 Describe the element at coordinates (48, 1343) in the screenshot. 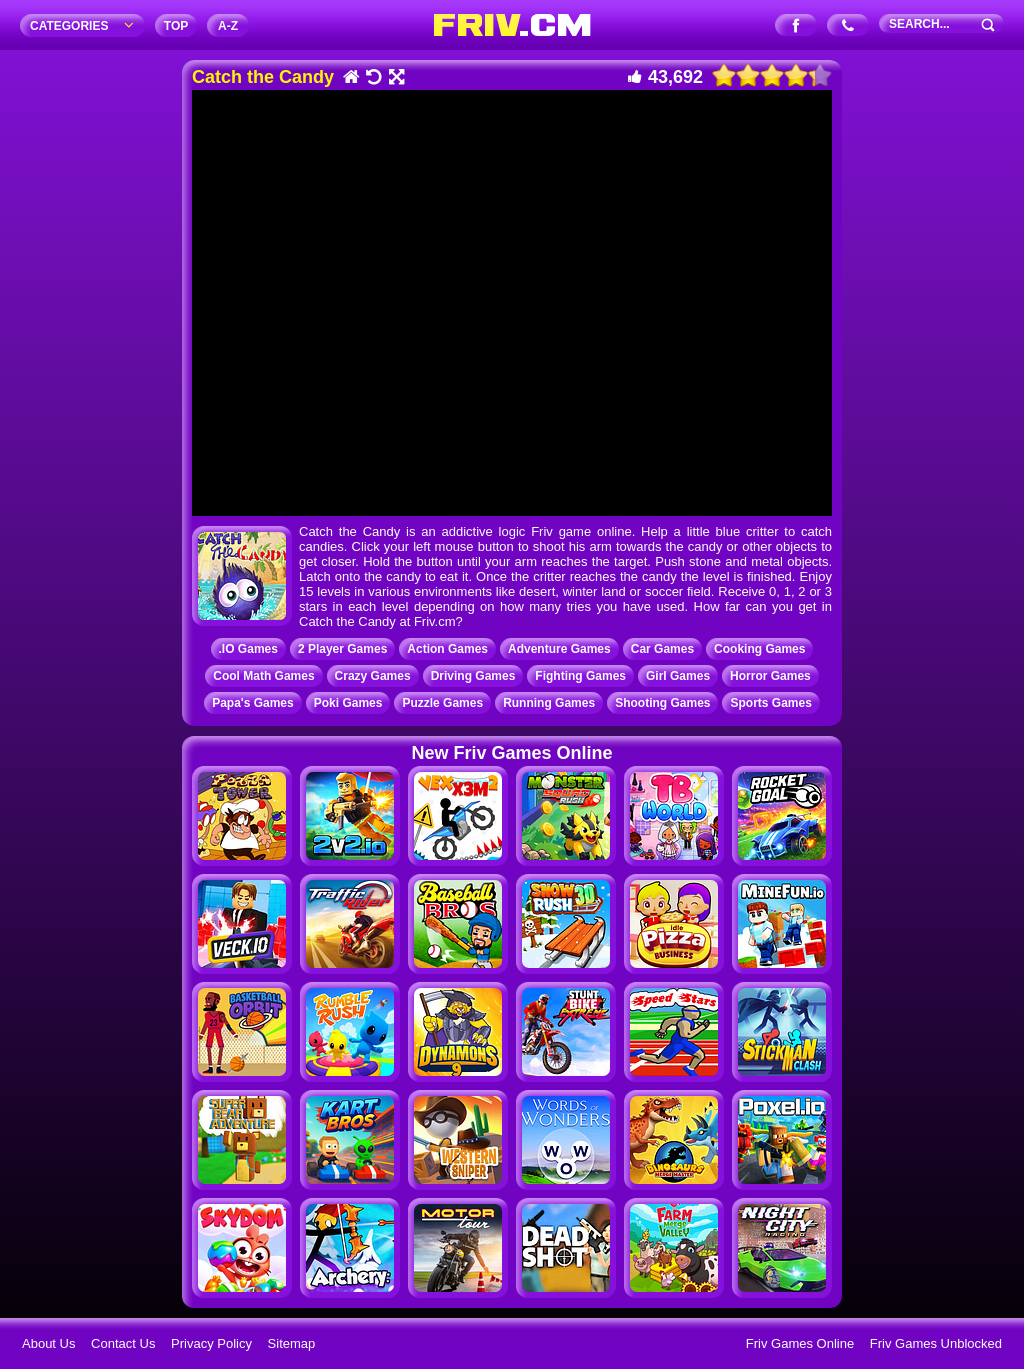

I see `About Us` at that location.